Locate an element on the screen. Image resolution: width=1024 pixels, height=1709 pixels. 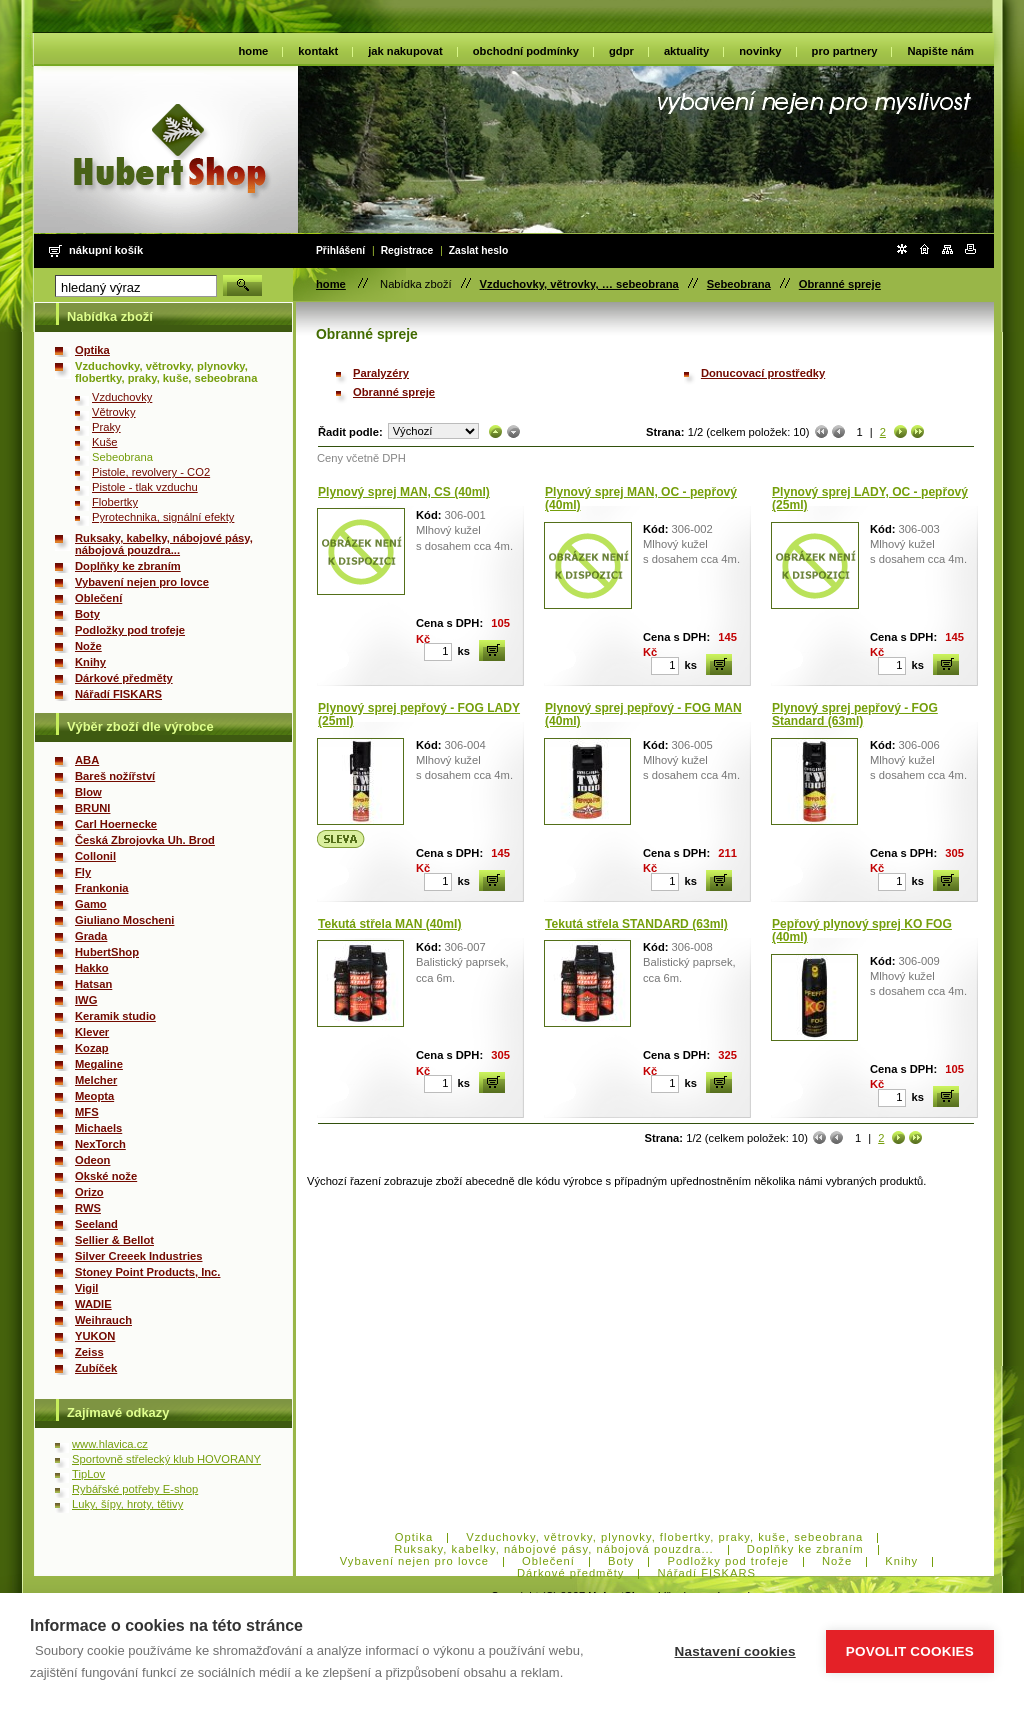
Registrace is located at coordinates (407, 250).